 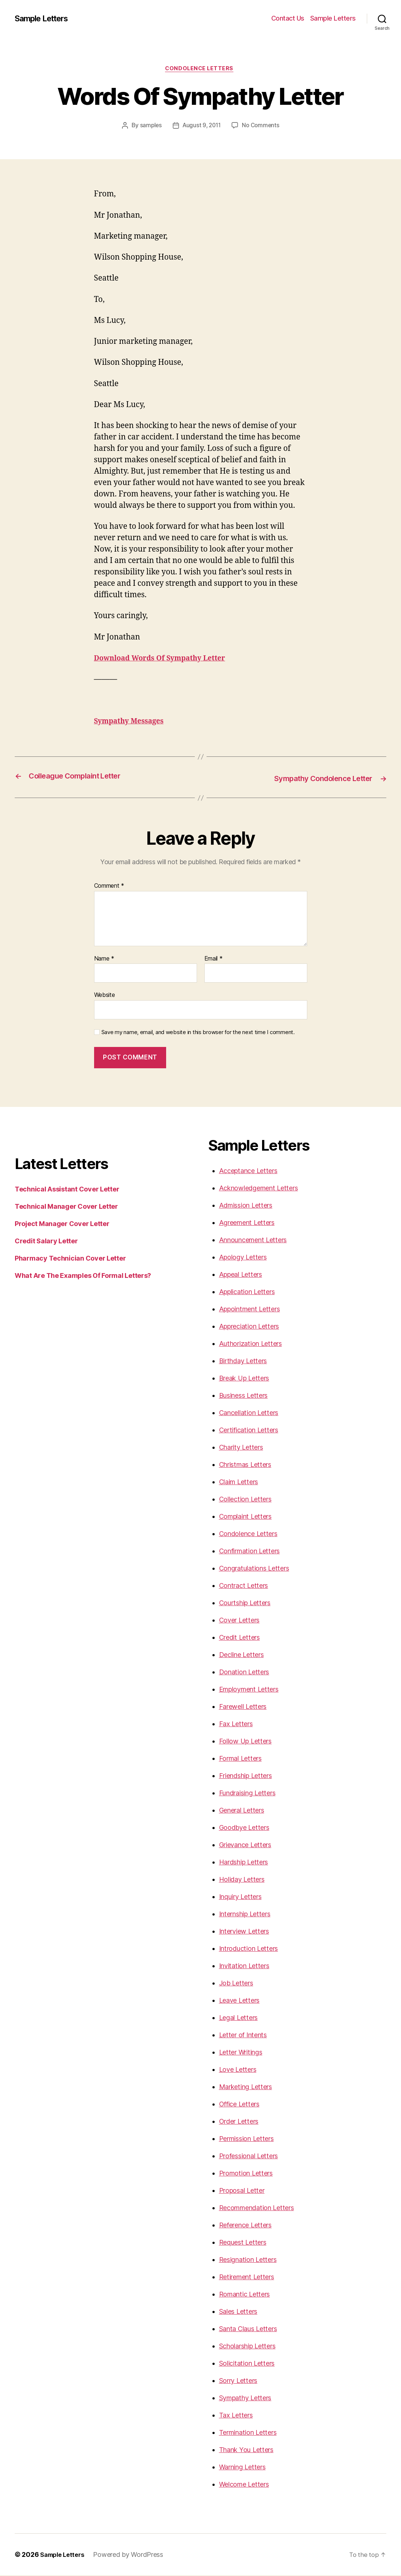 I want to click on Inquiry Letters, so click(x=240, y=1897).